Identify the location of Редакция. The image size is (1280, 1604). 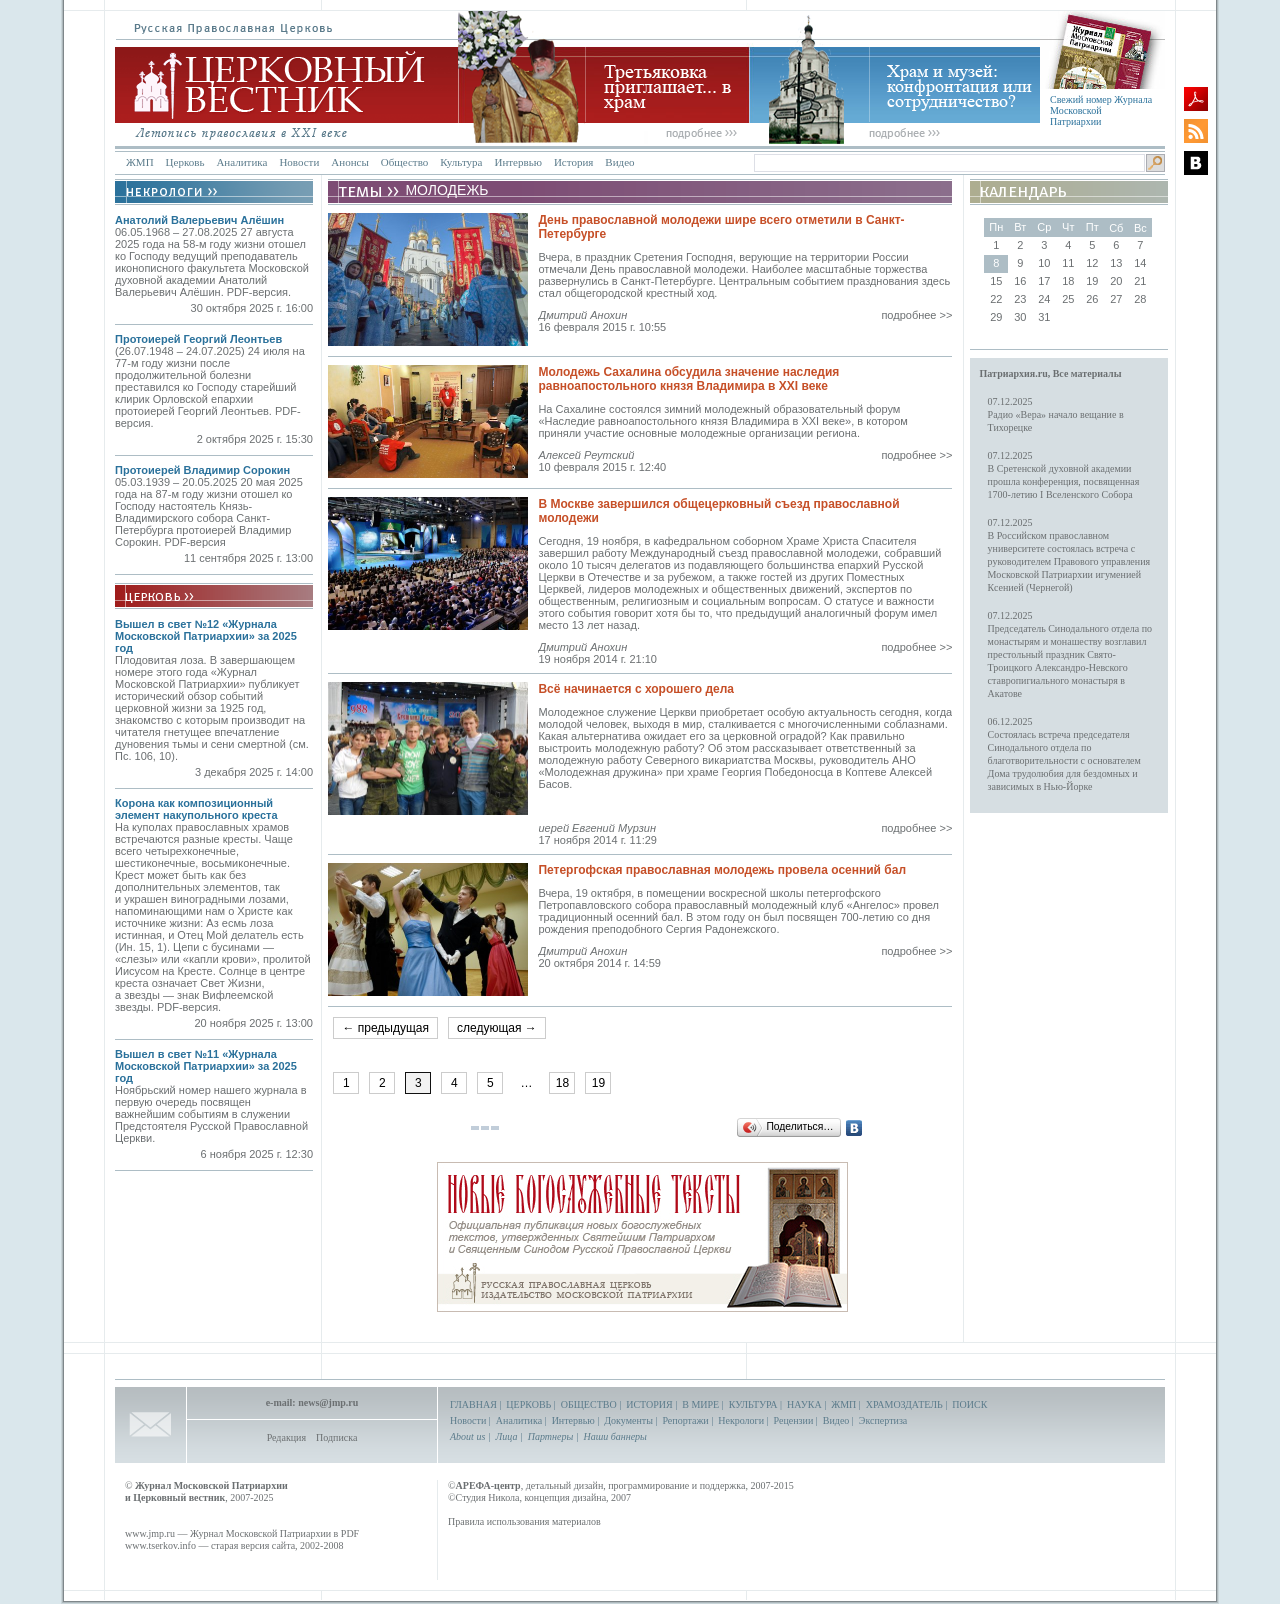
(286, 1437).